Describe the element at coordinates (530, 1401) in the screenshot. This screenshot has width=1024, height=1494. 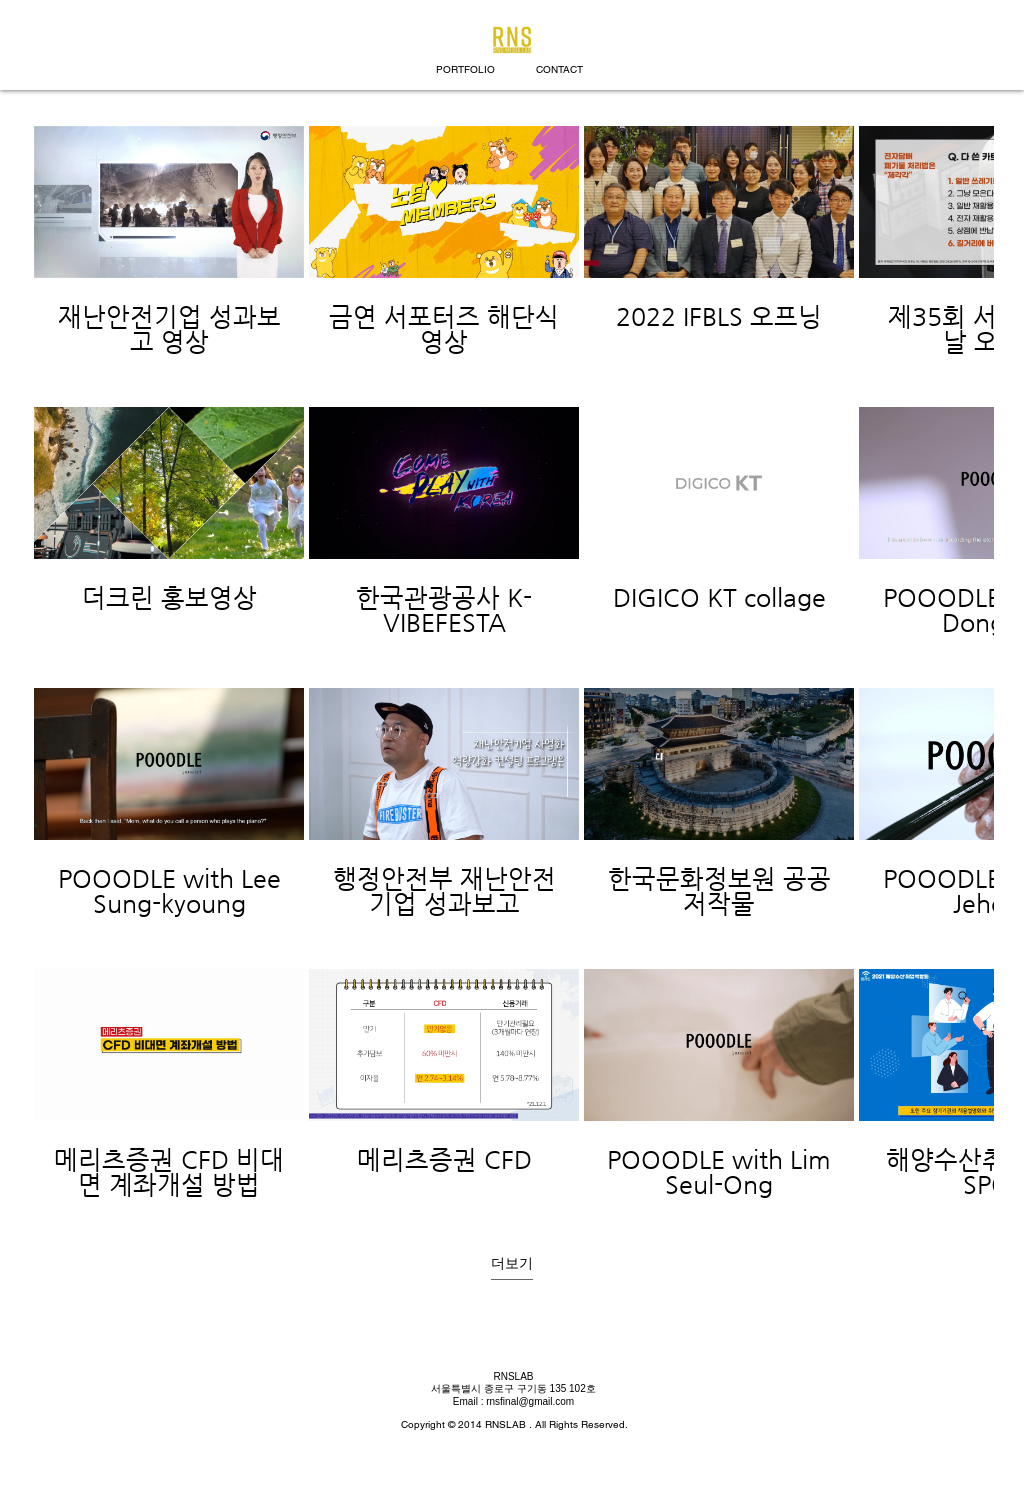
I see `rnsfinal@gmail.com` at that location.